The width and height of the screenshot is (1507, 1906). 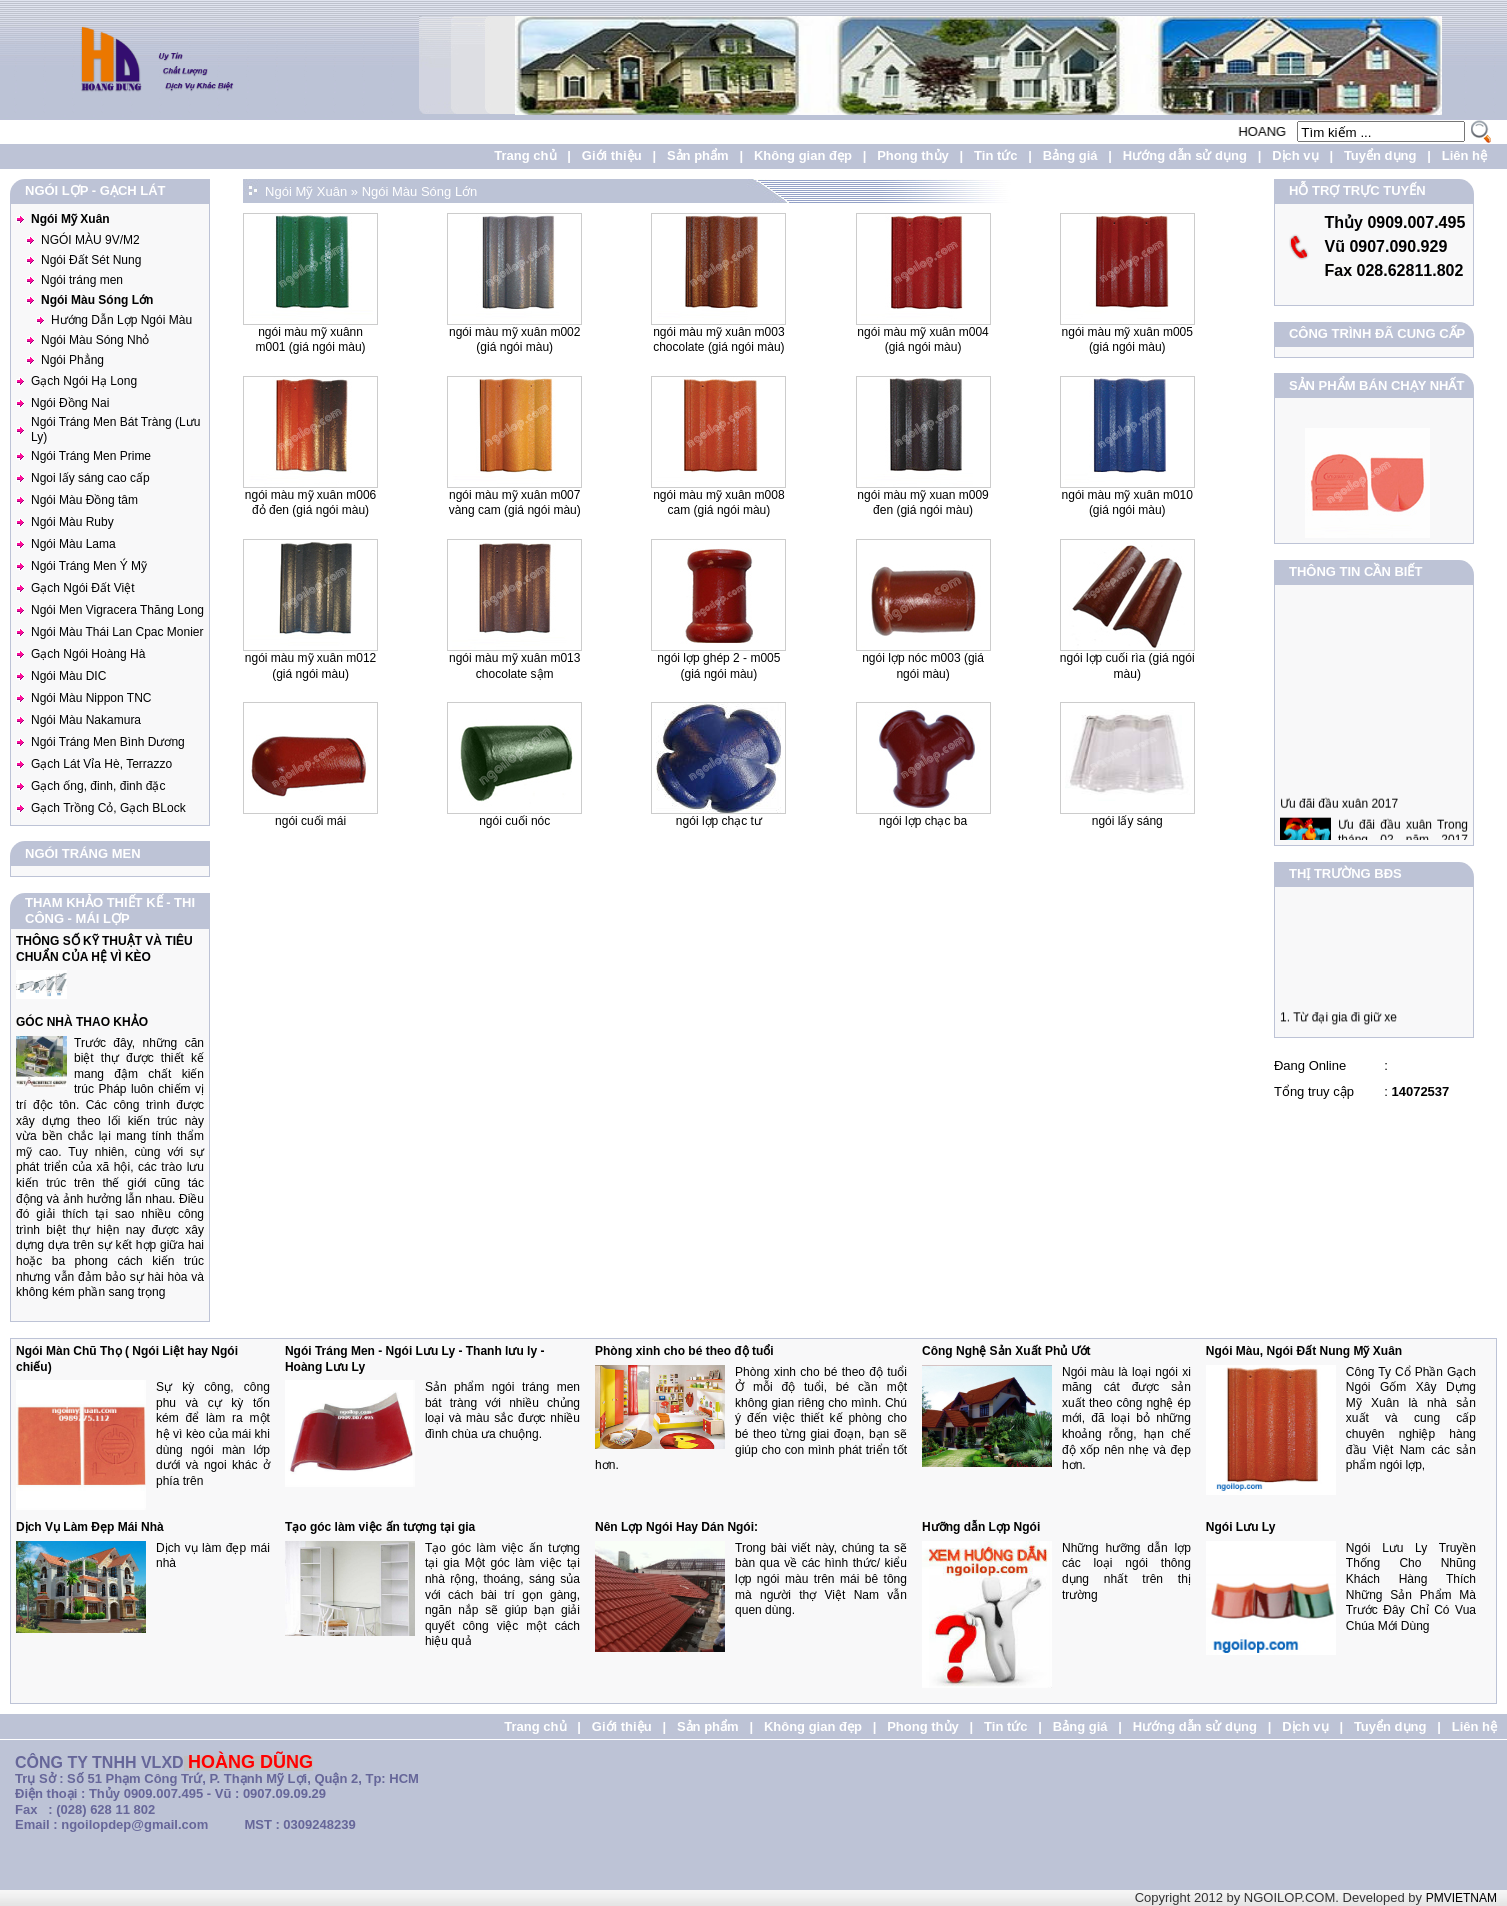 I want to click on Hướng dẫn sử dụng, so click(x=1185, y=155).